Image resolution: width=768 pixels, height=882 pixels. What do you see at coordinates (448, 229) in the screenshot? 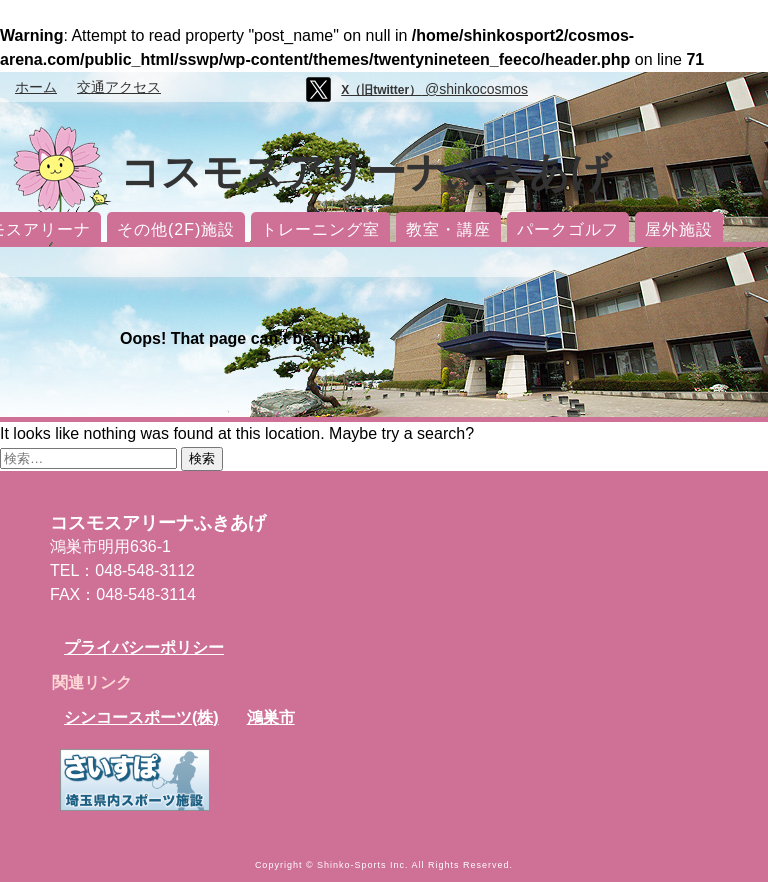
I see `教室・講座` at bounding box center [448, 229].